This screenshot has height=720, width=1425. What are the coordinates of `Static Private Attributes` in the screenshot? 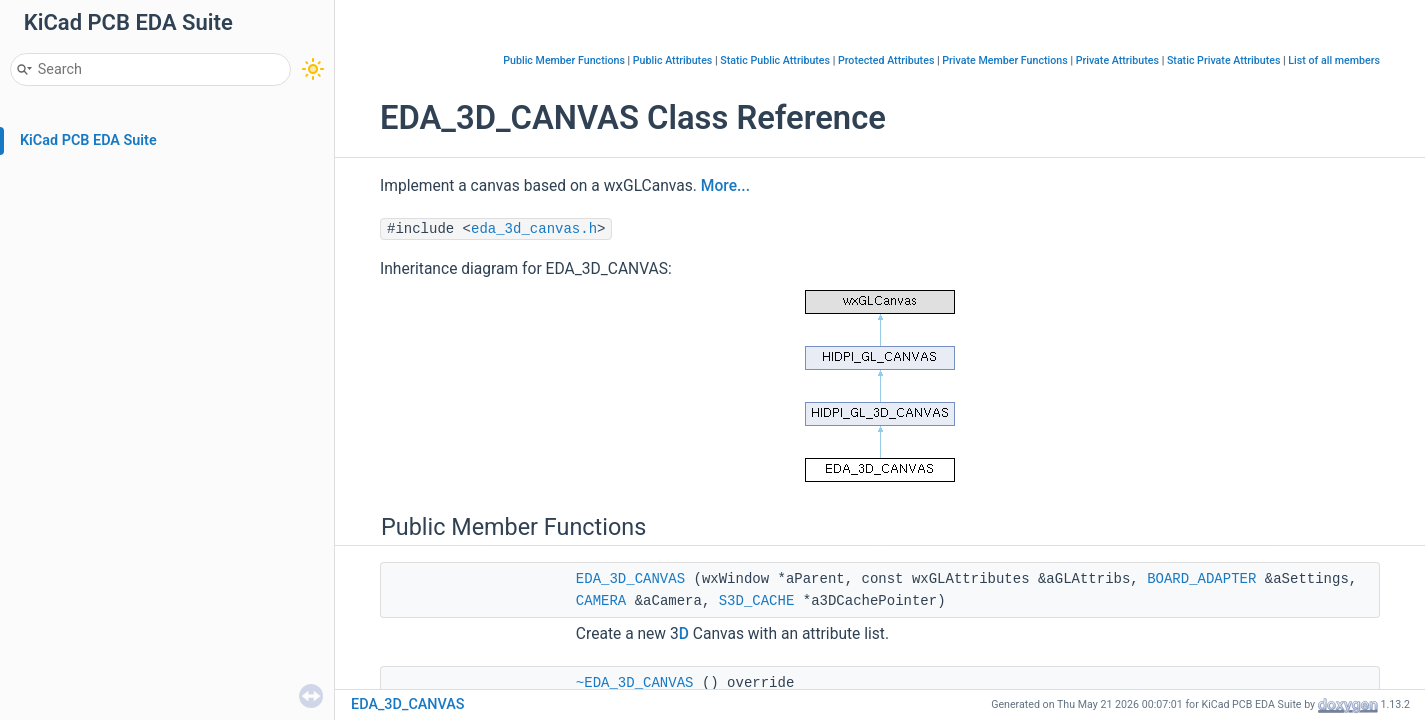 It's located at (1224, 60).